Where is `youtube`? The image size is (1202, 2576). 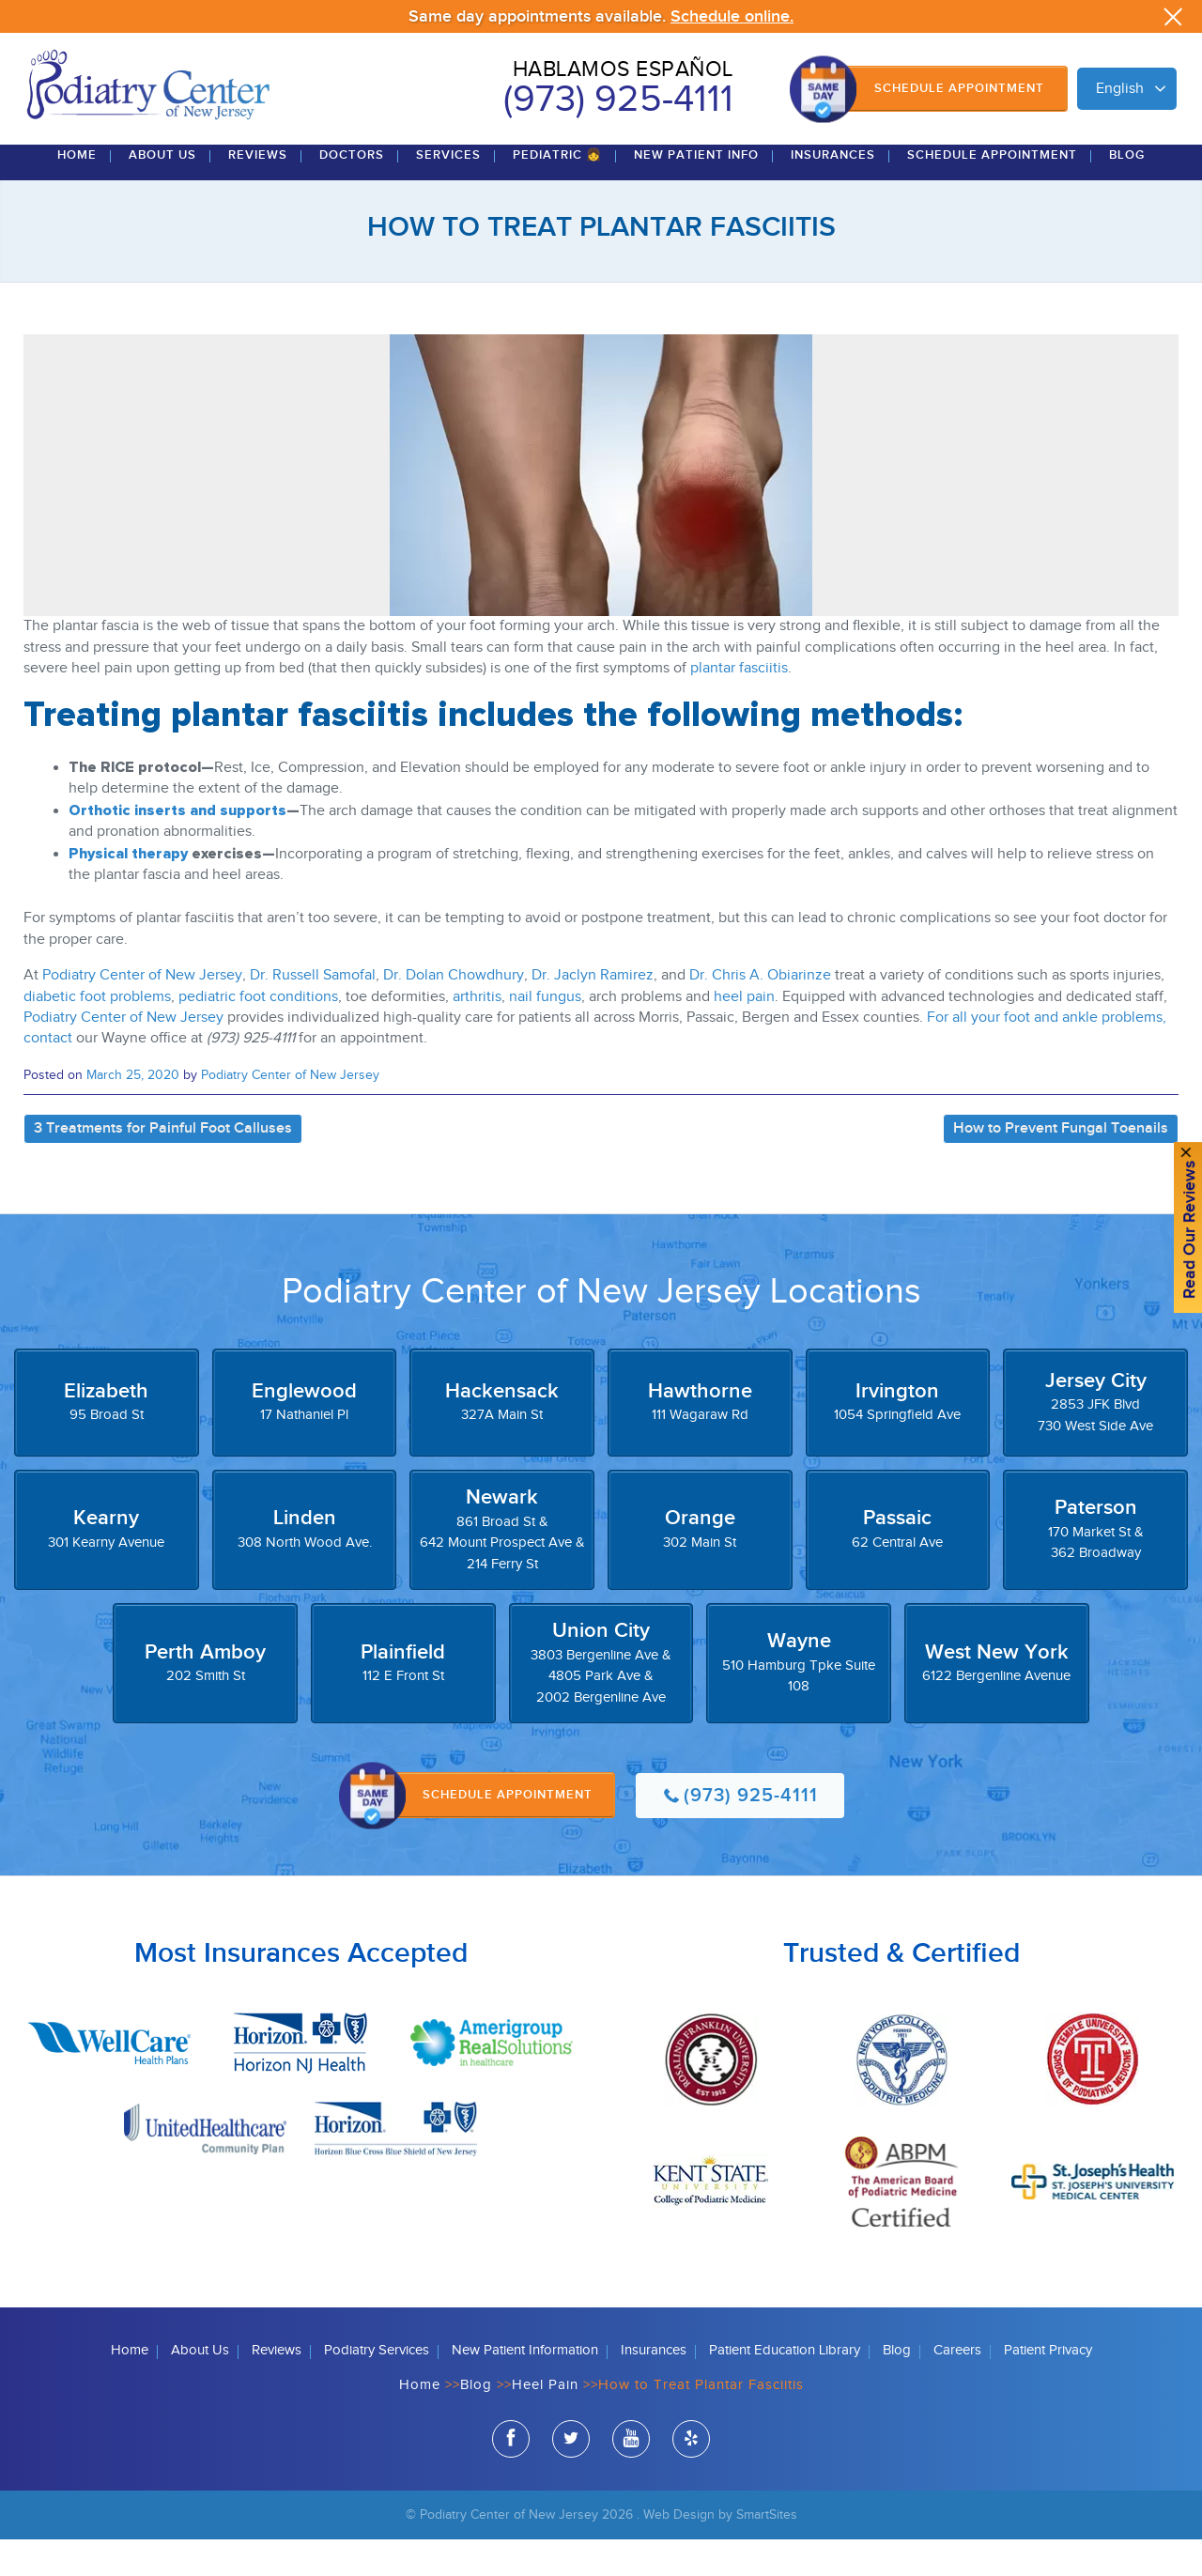 youtube is located at coordinates (631, 2478).